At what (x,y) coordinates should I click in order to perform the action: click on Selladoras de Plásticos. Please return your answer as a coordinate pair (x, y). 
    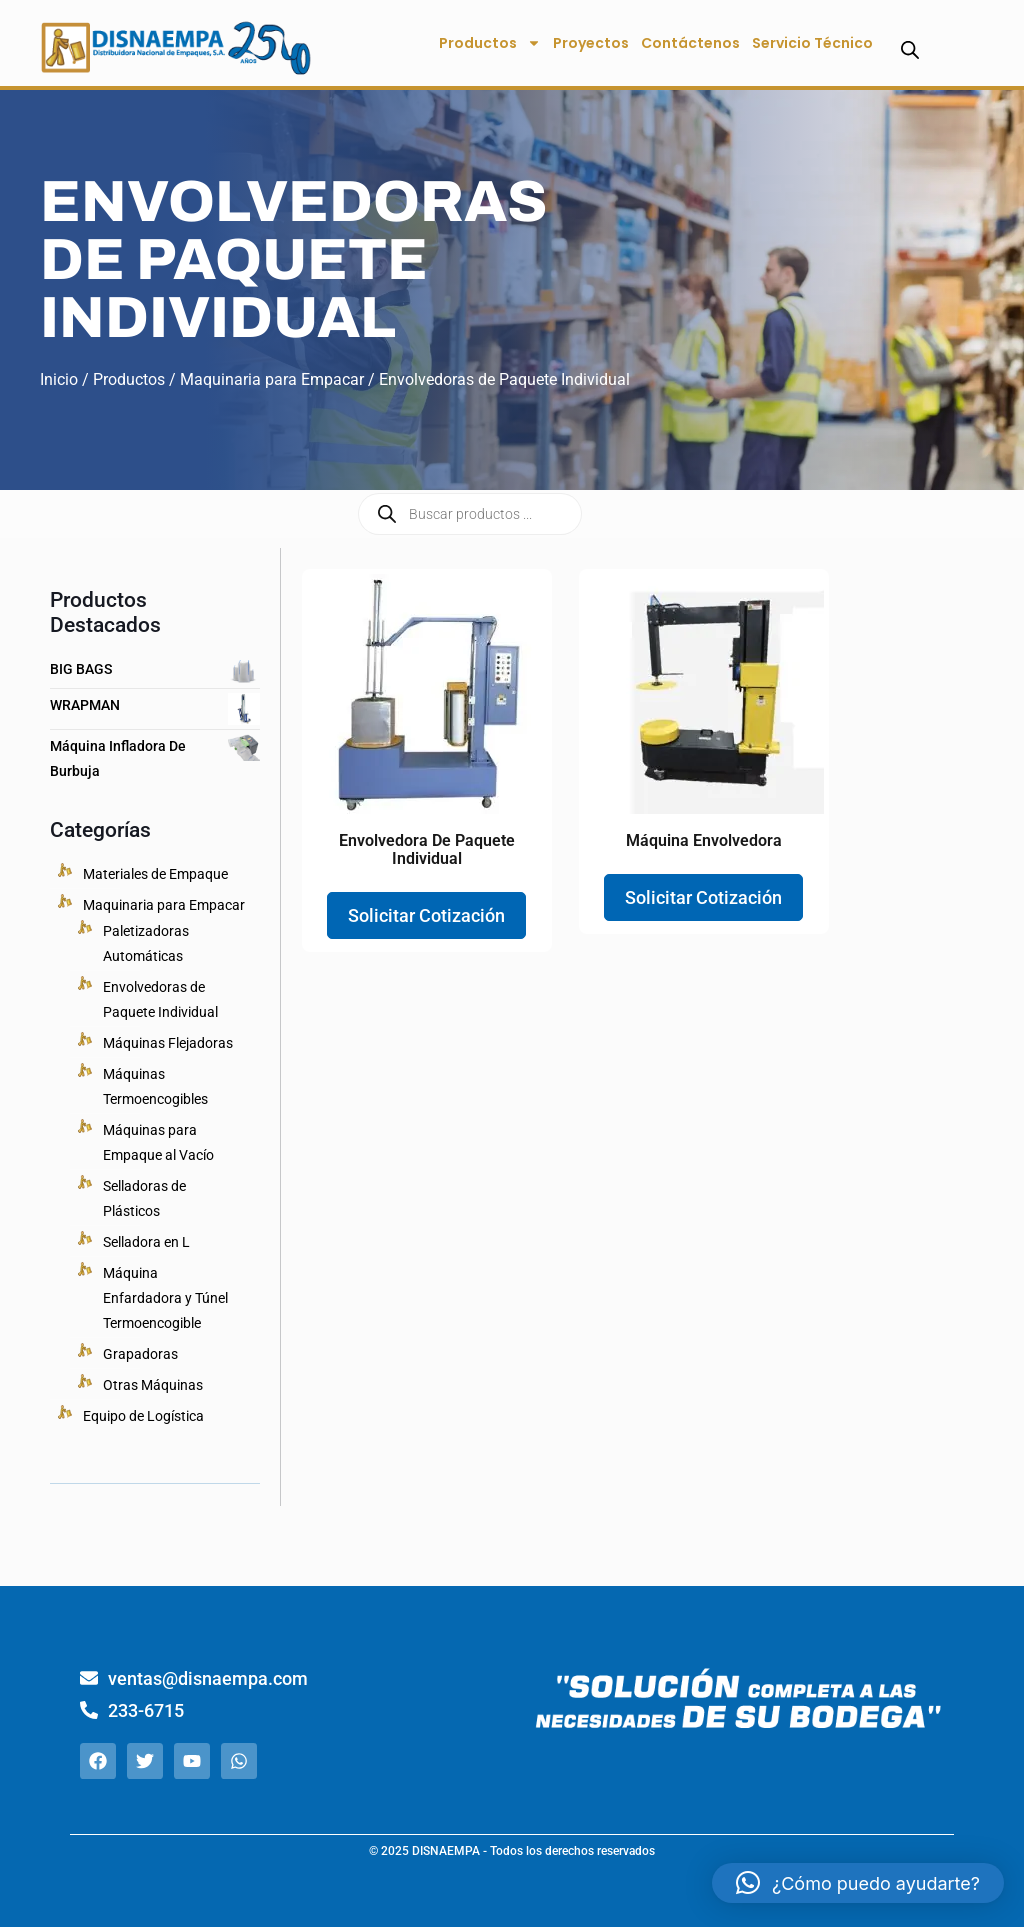
    Looking at the image, I should click on (144, 1198).